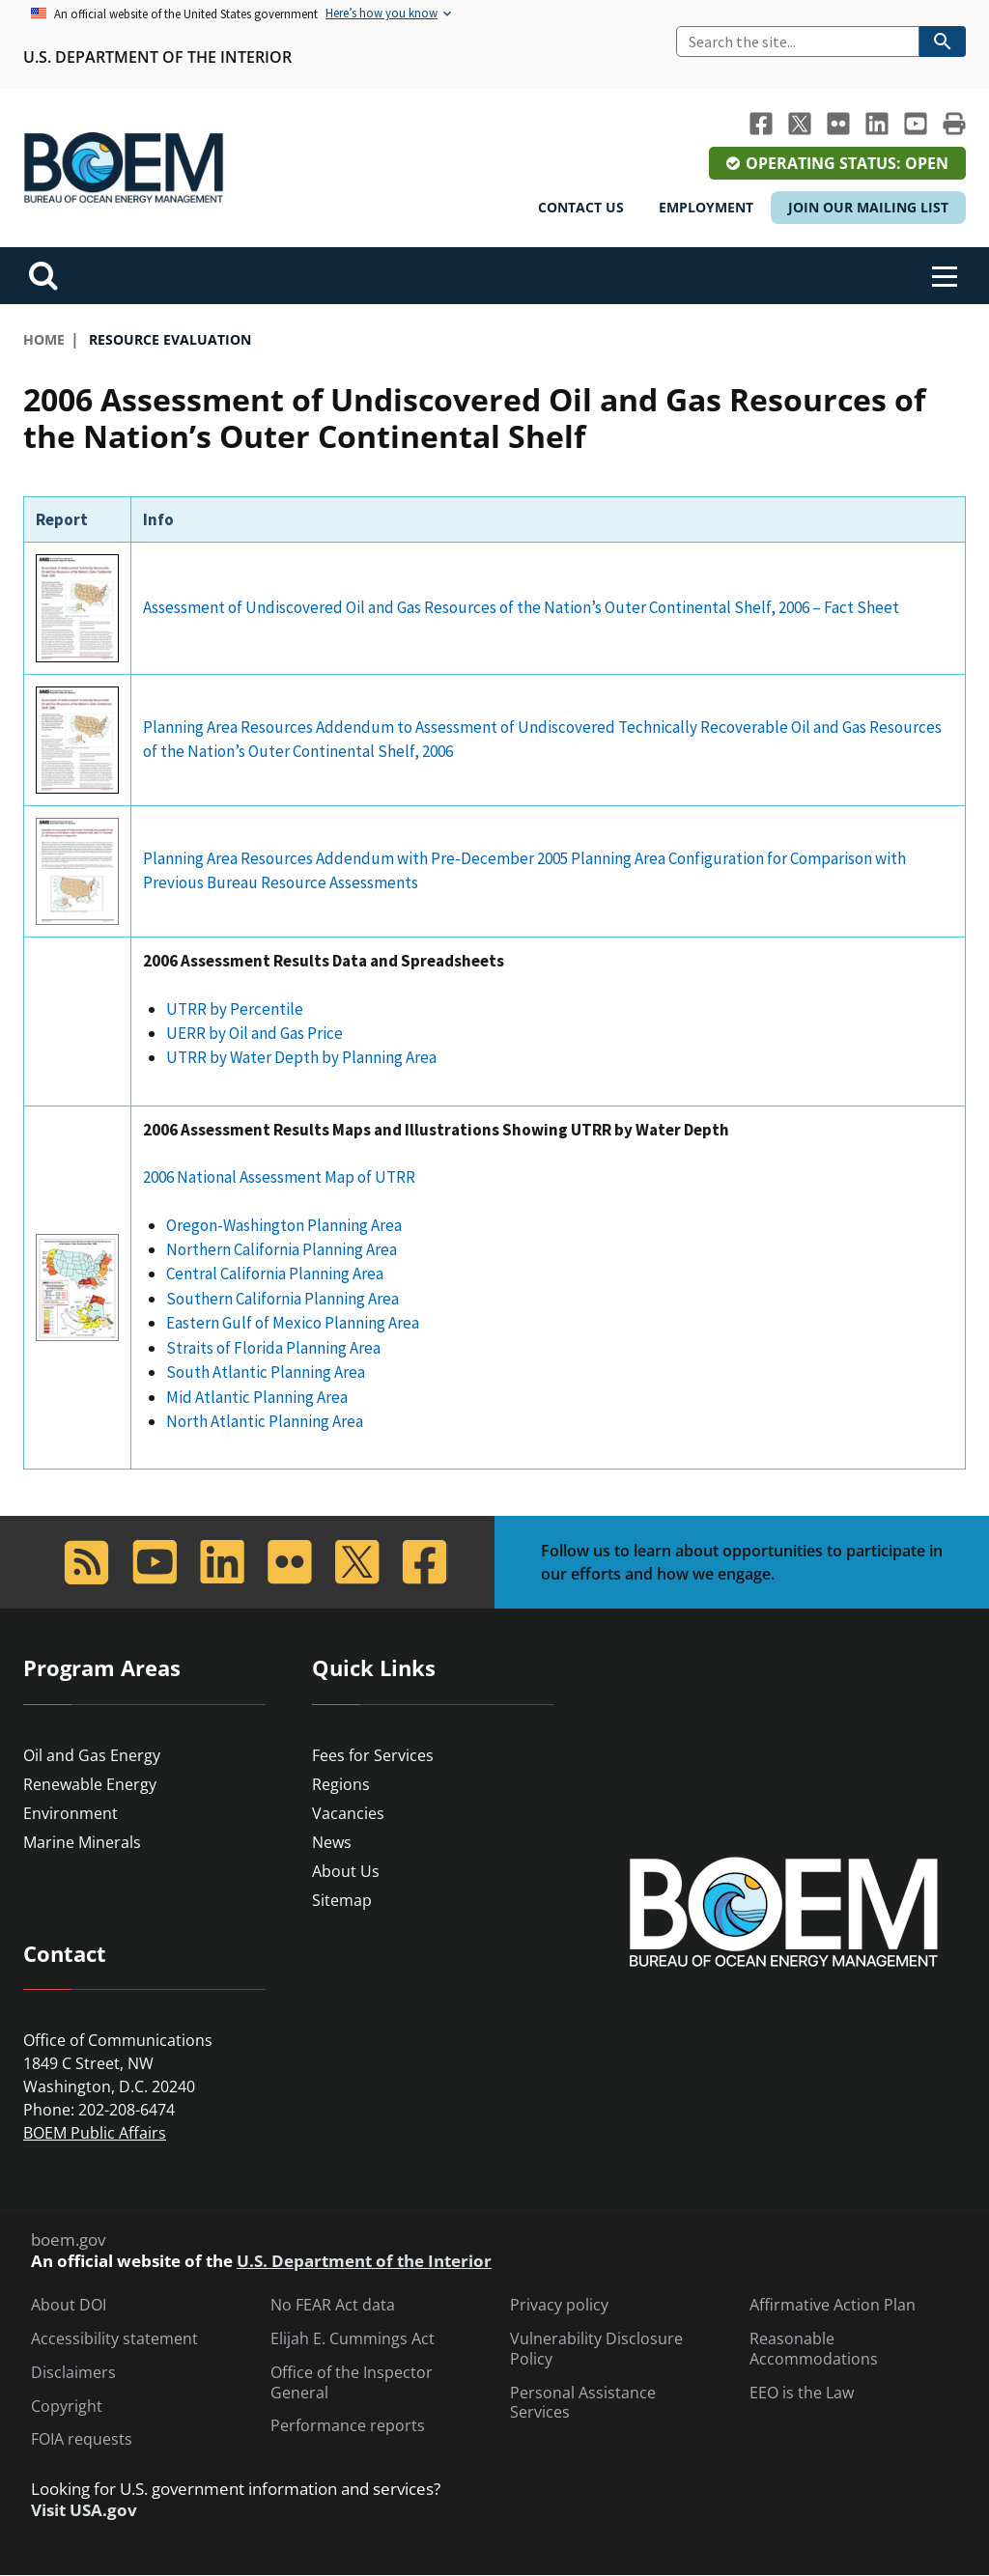  Describe the element at coordinates (847, 163) in the screenshot. I see `Operating Status: Open` at that location.